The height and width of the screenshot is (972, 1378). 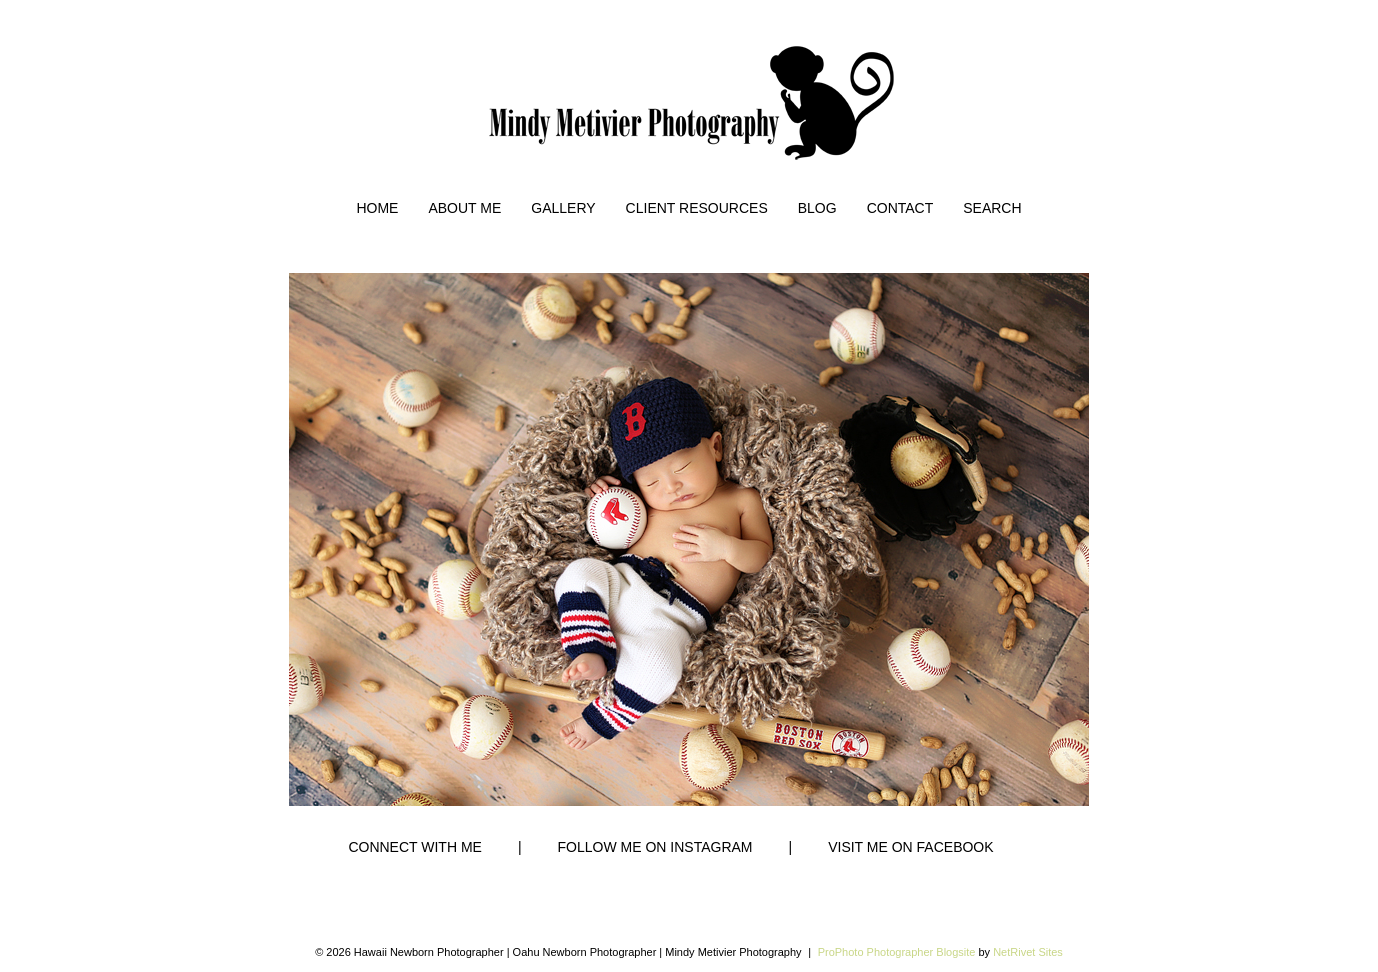 I want to click on ProPhoto Photographer Blogsite, so click(x=897, y=952).